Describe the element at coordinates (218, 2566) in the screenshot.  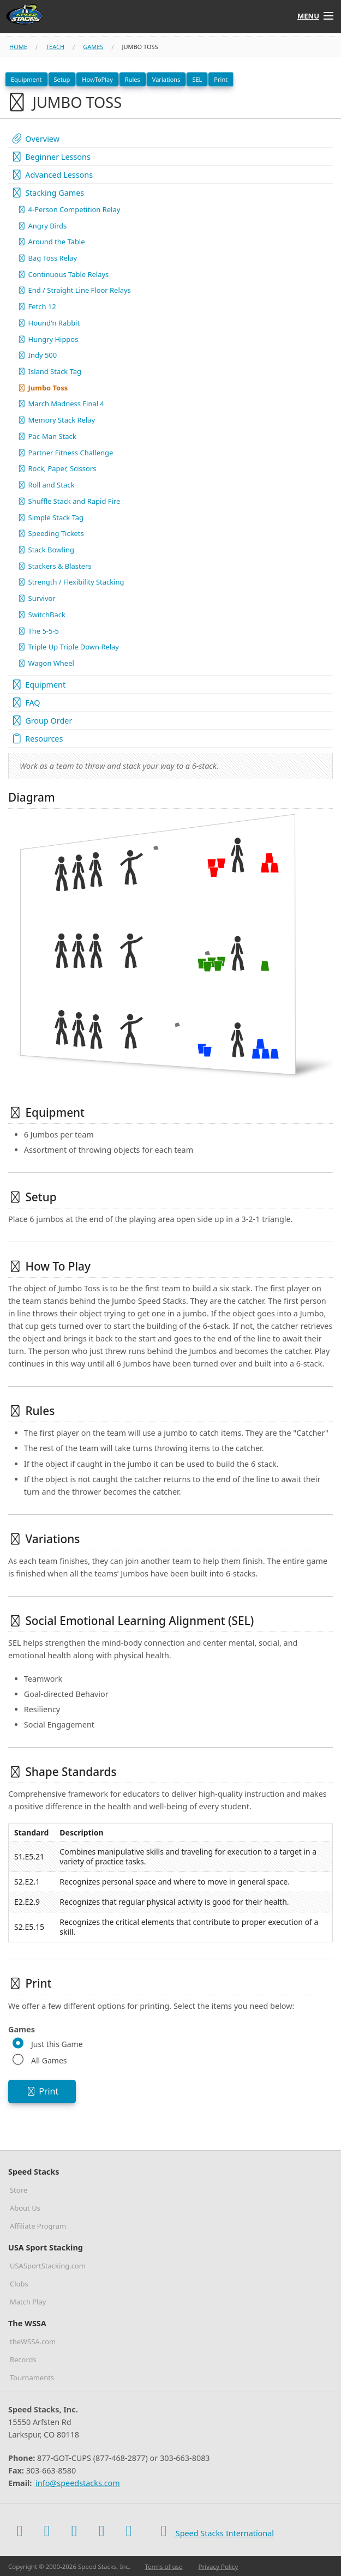
I see `Privacy Policy` at that location.